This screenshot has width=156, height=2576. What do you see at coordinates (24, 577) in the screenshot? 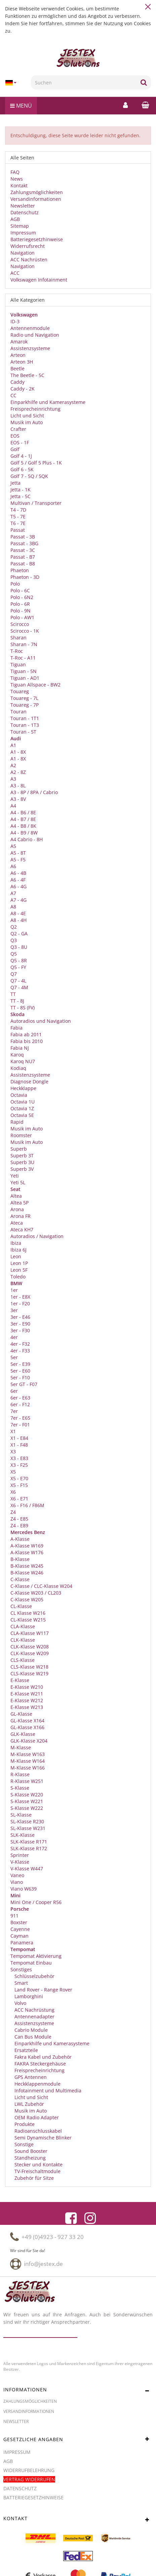
I see `Phaeton - 3D` at bounding box center [24, 577].